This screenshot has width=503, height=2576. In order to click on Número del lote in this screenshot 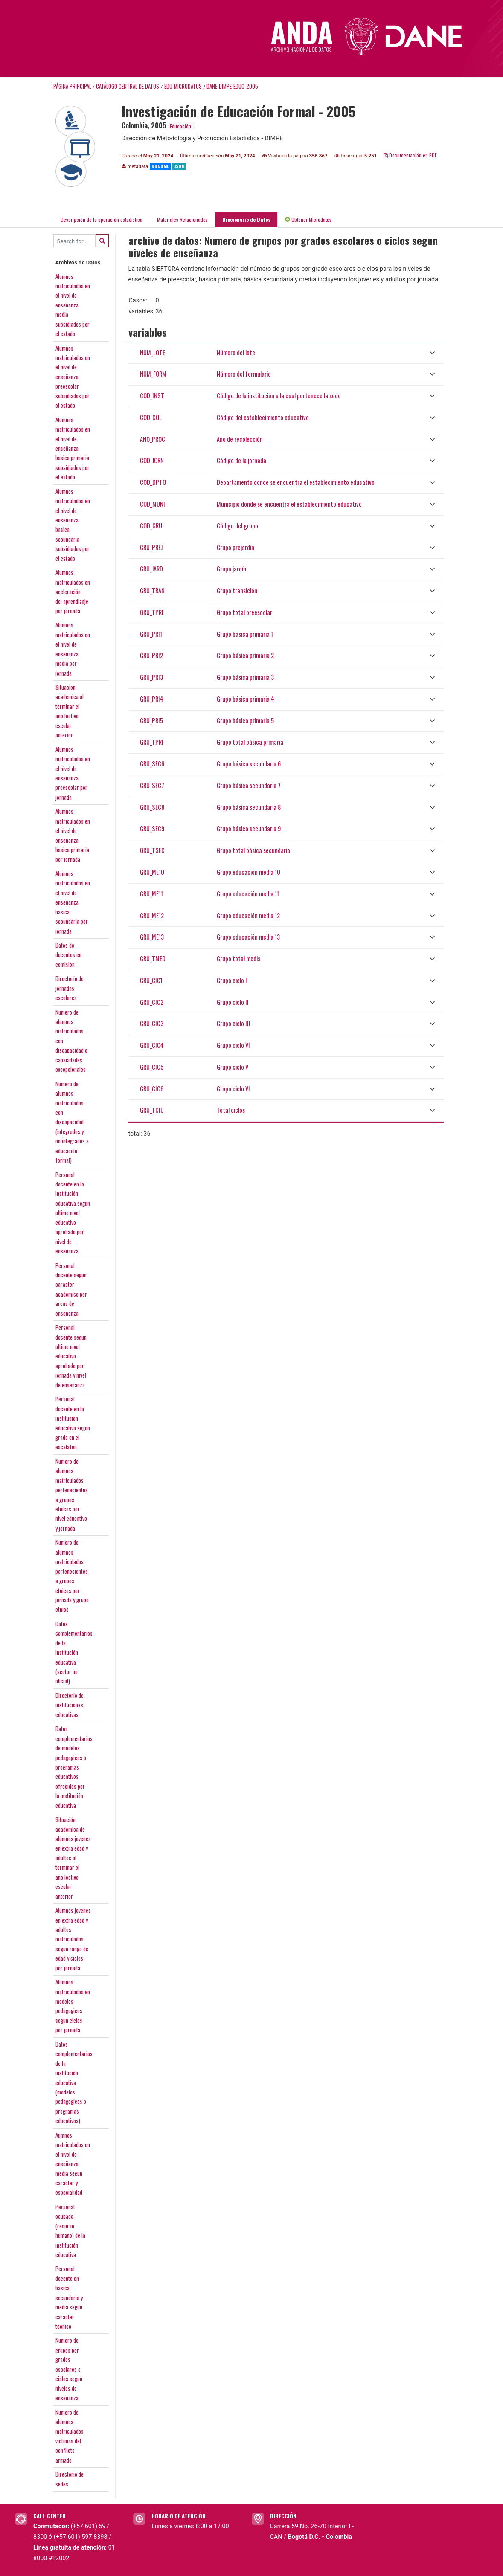, I will do `click(236, 349)`.